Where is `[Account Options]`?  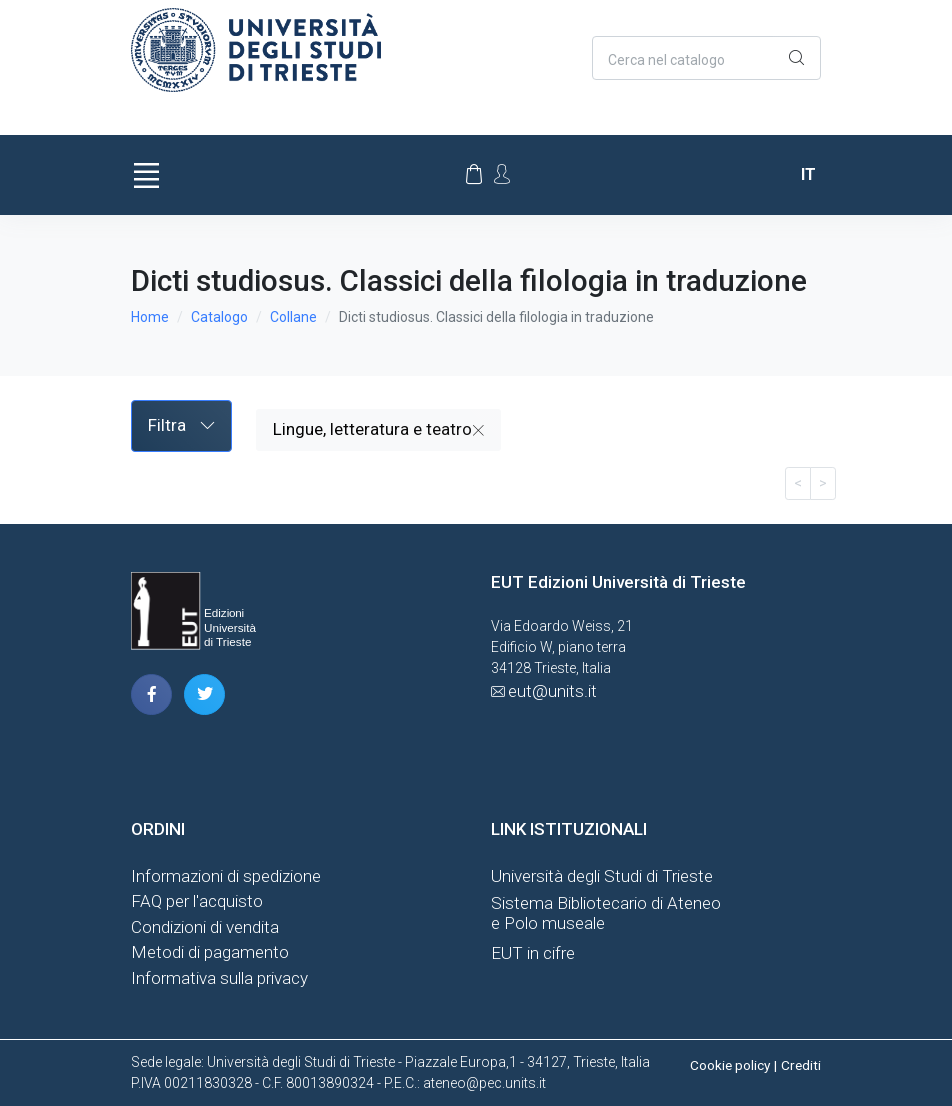 [Account Options] is located at coordinates (502, 174).